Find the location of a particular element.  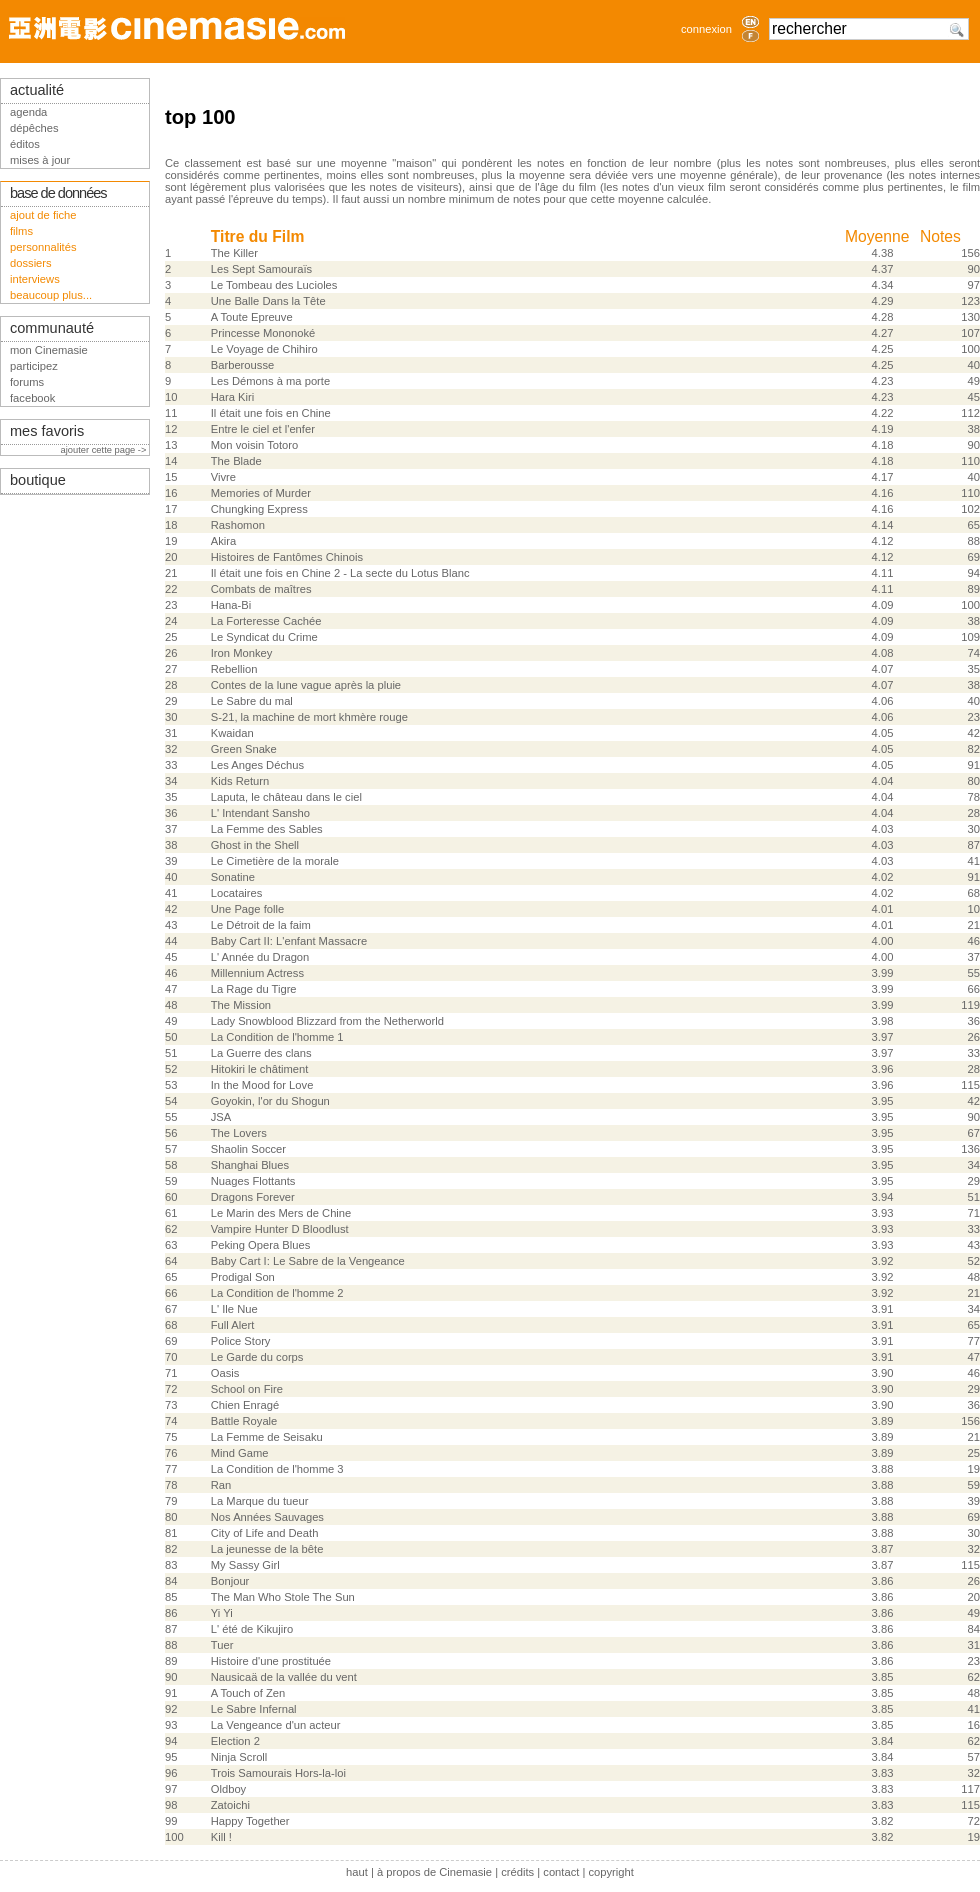

Tuer is located at coordinates (222, 1645).